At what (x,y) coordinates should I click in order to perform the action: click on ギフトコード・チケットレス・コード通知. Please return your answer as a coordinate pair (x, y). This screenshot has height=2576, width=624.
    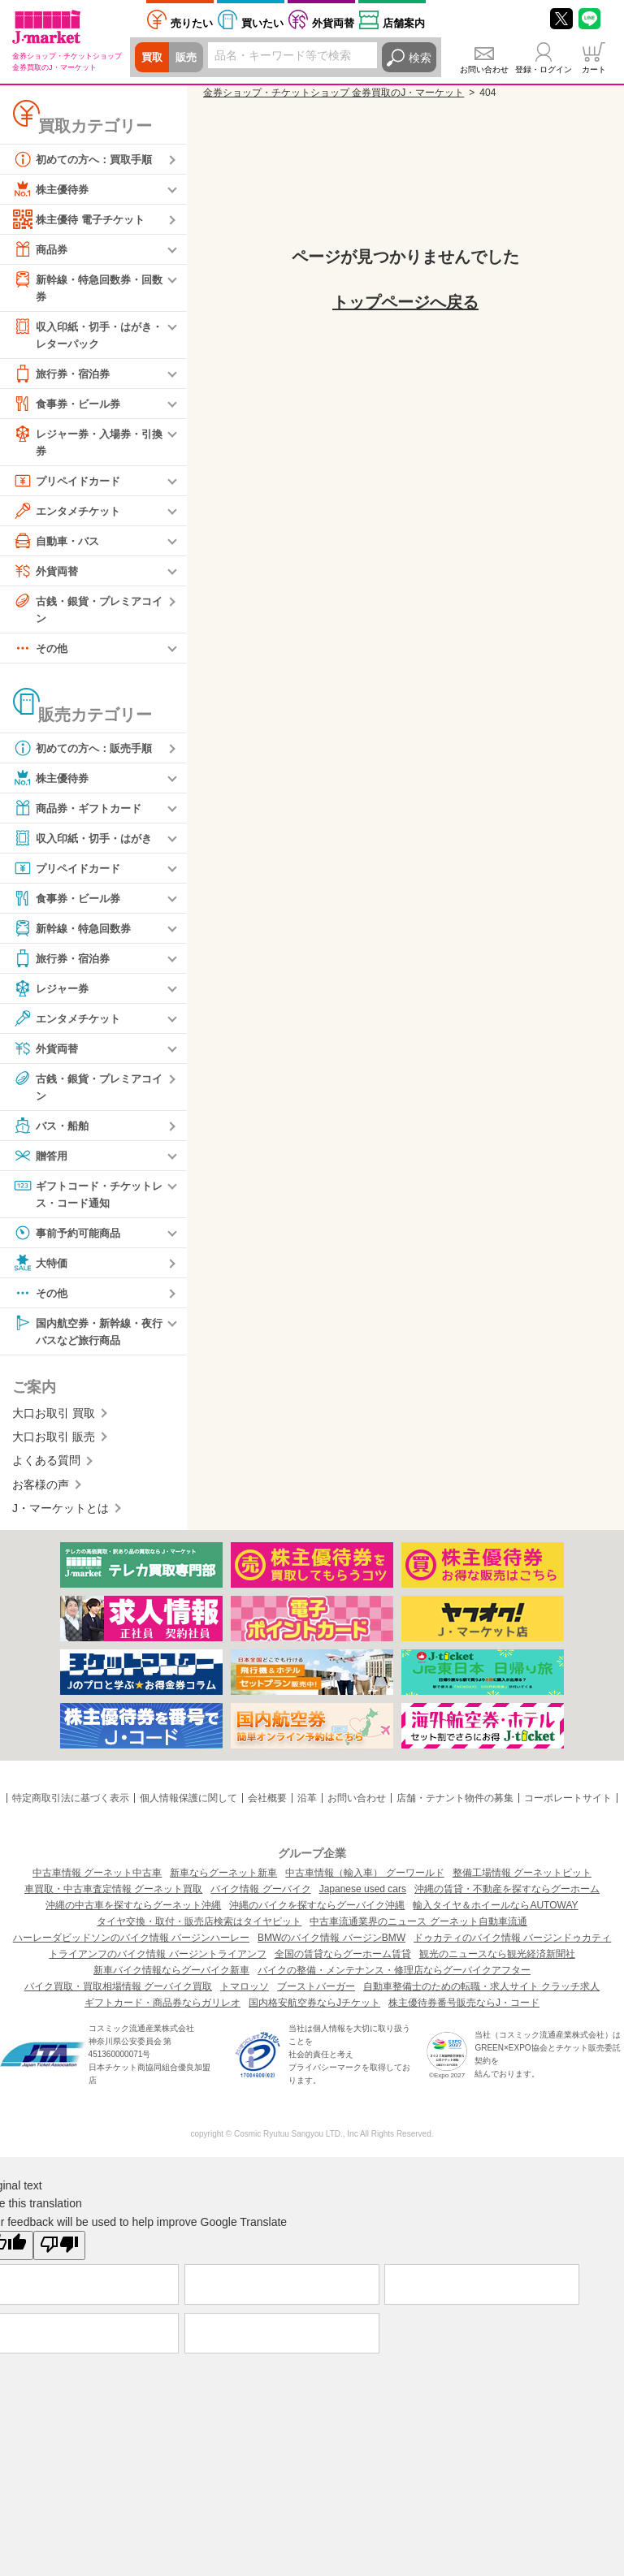
    Looking at the image, I should click on (87, 1199).